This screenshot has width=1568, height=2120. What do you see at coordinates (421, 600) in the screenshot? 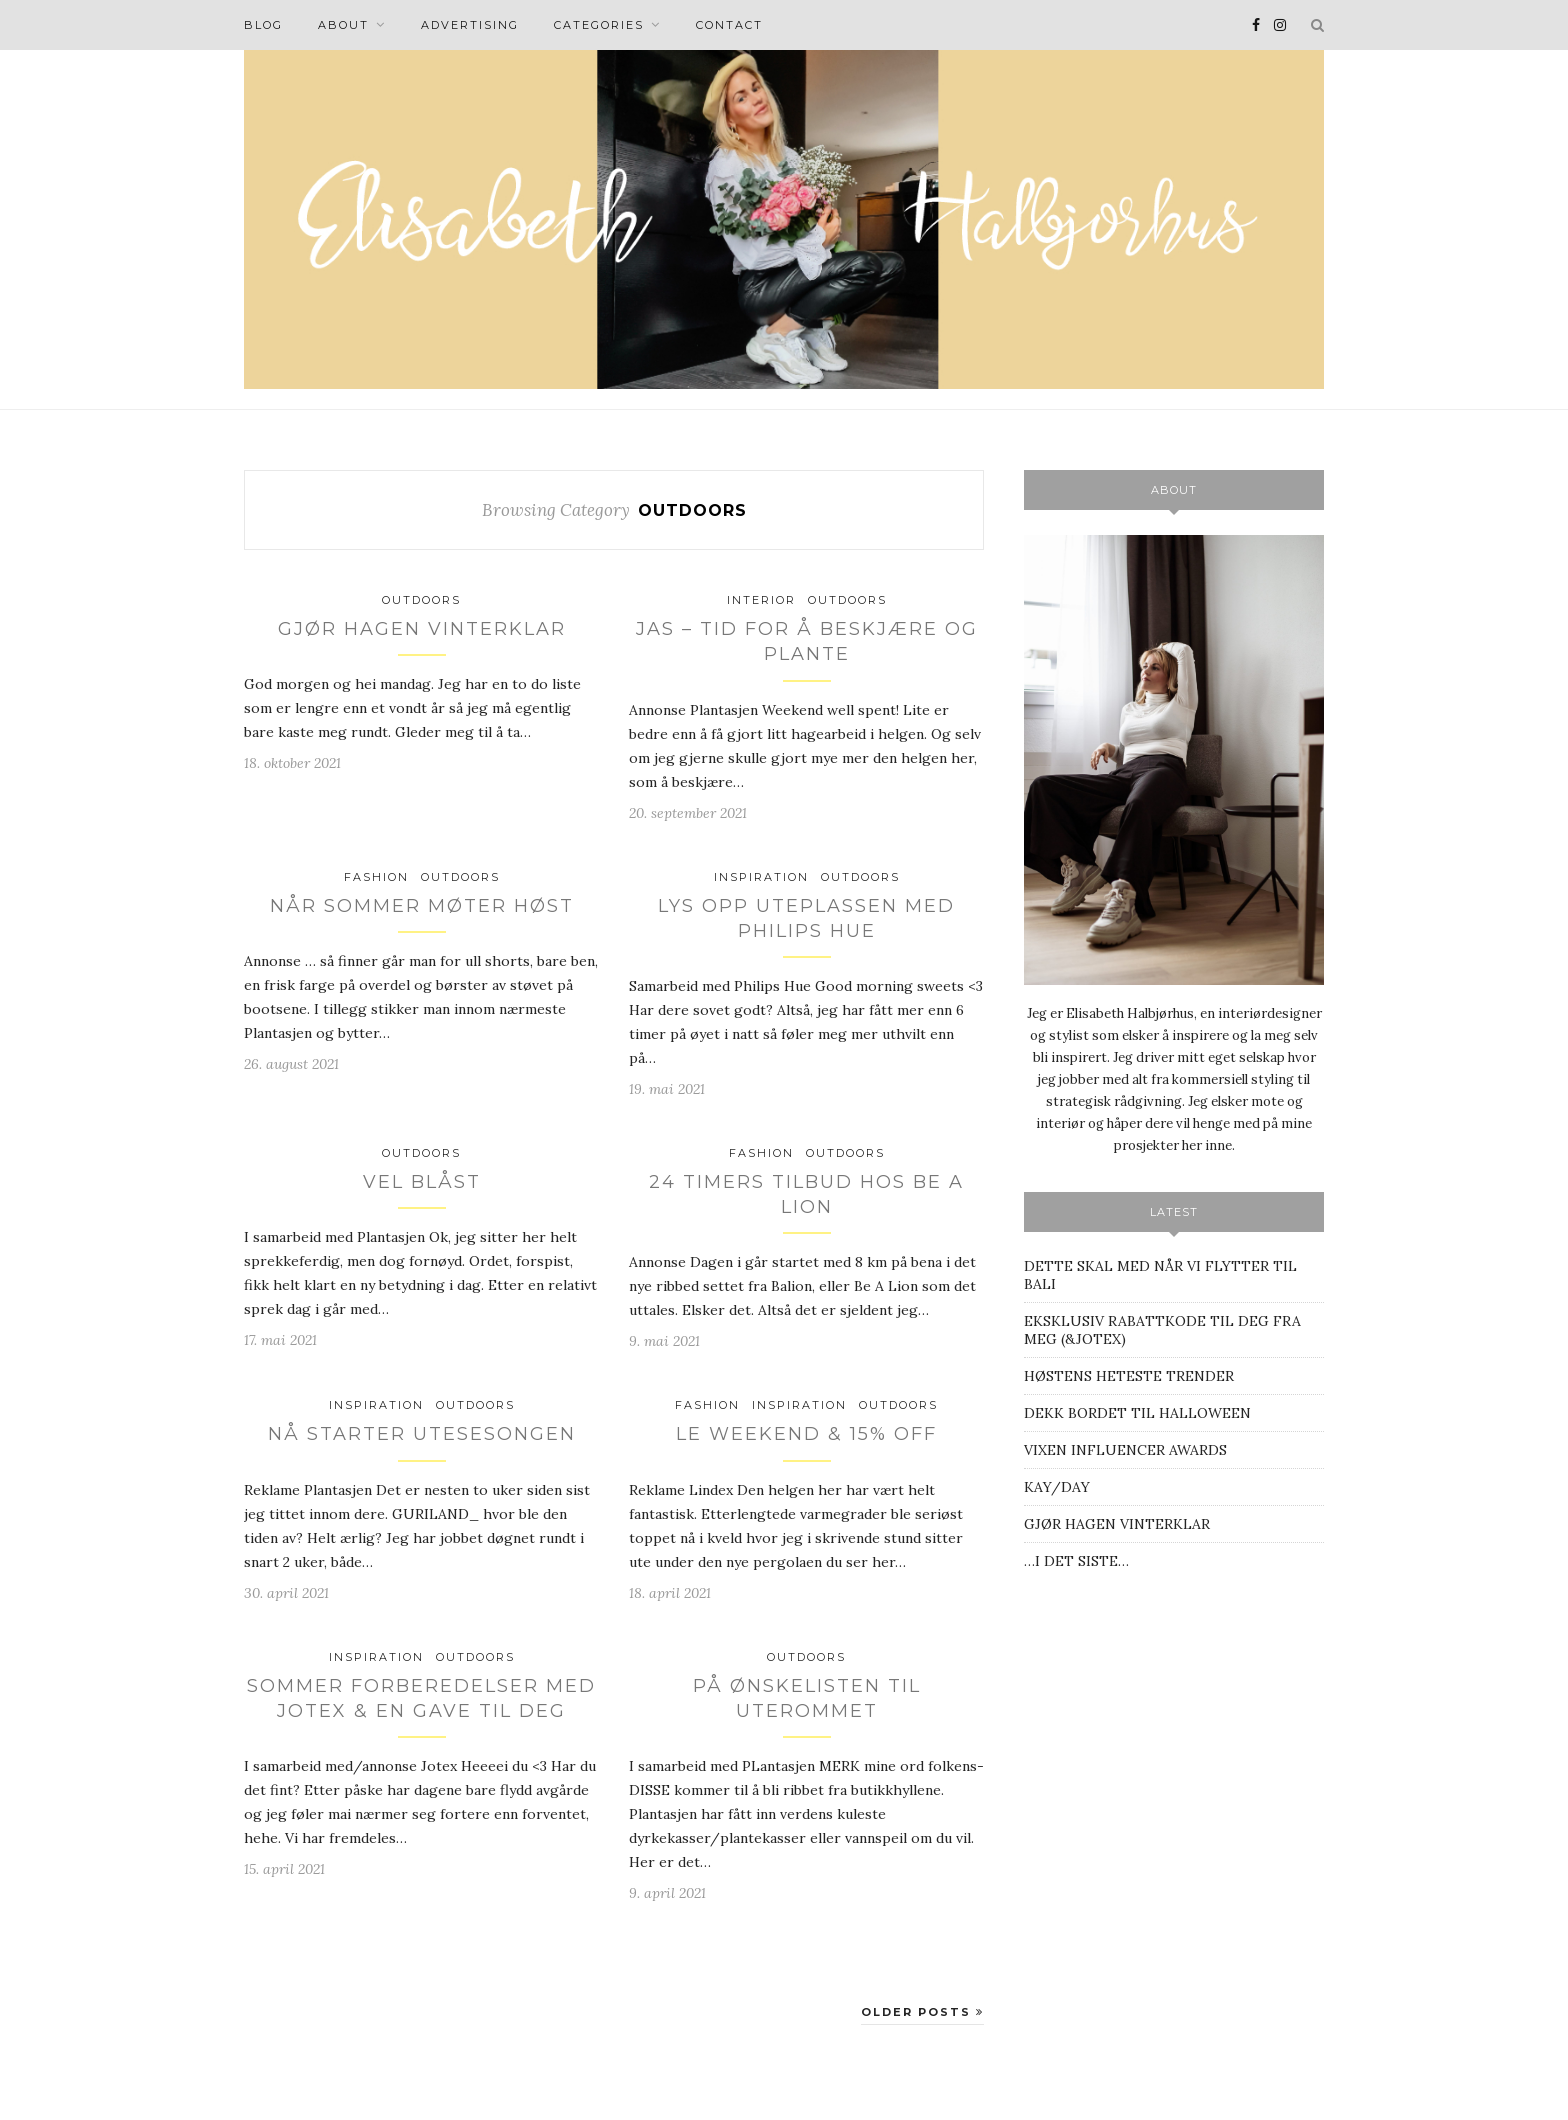
I see `Outdoors` at bounding box center [421, 600].